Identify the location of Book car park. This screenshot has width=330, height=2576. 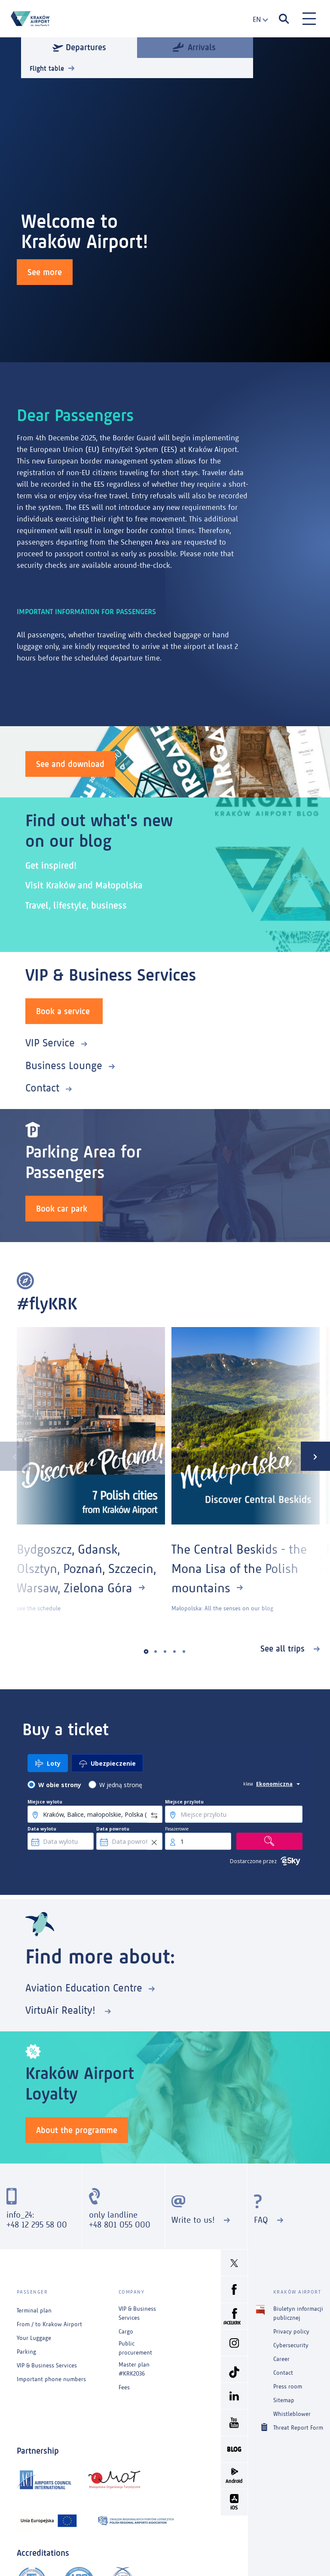
(61, 1208).